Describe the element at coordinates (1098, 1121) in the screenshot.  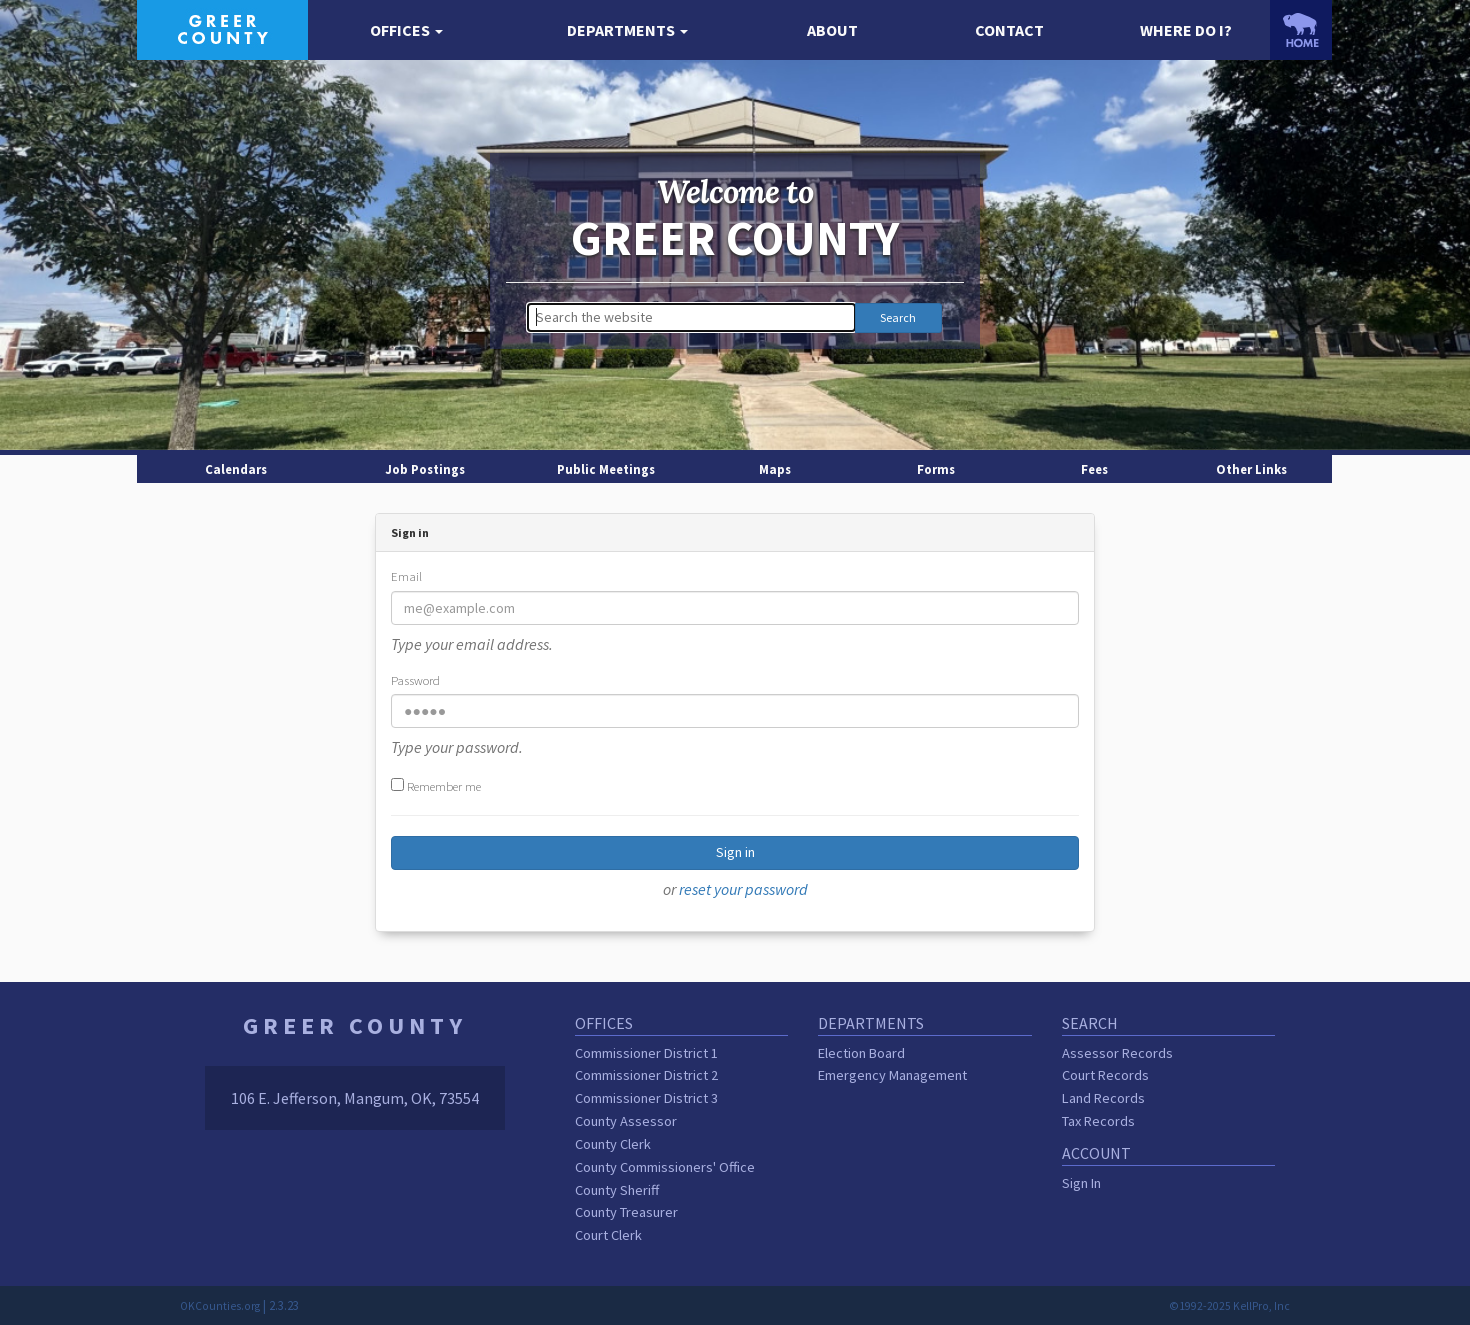
I see `Tax Records` at that location.